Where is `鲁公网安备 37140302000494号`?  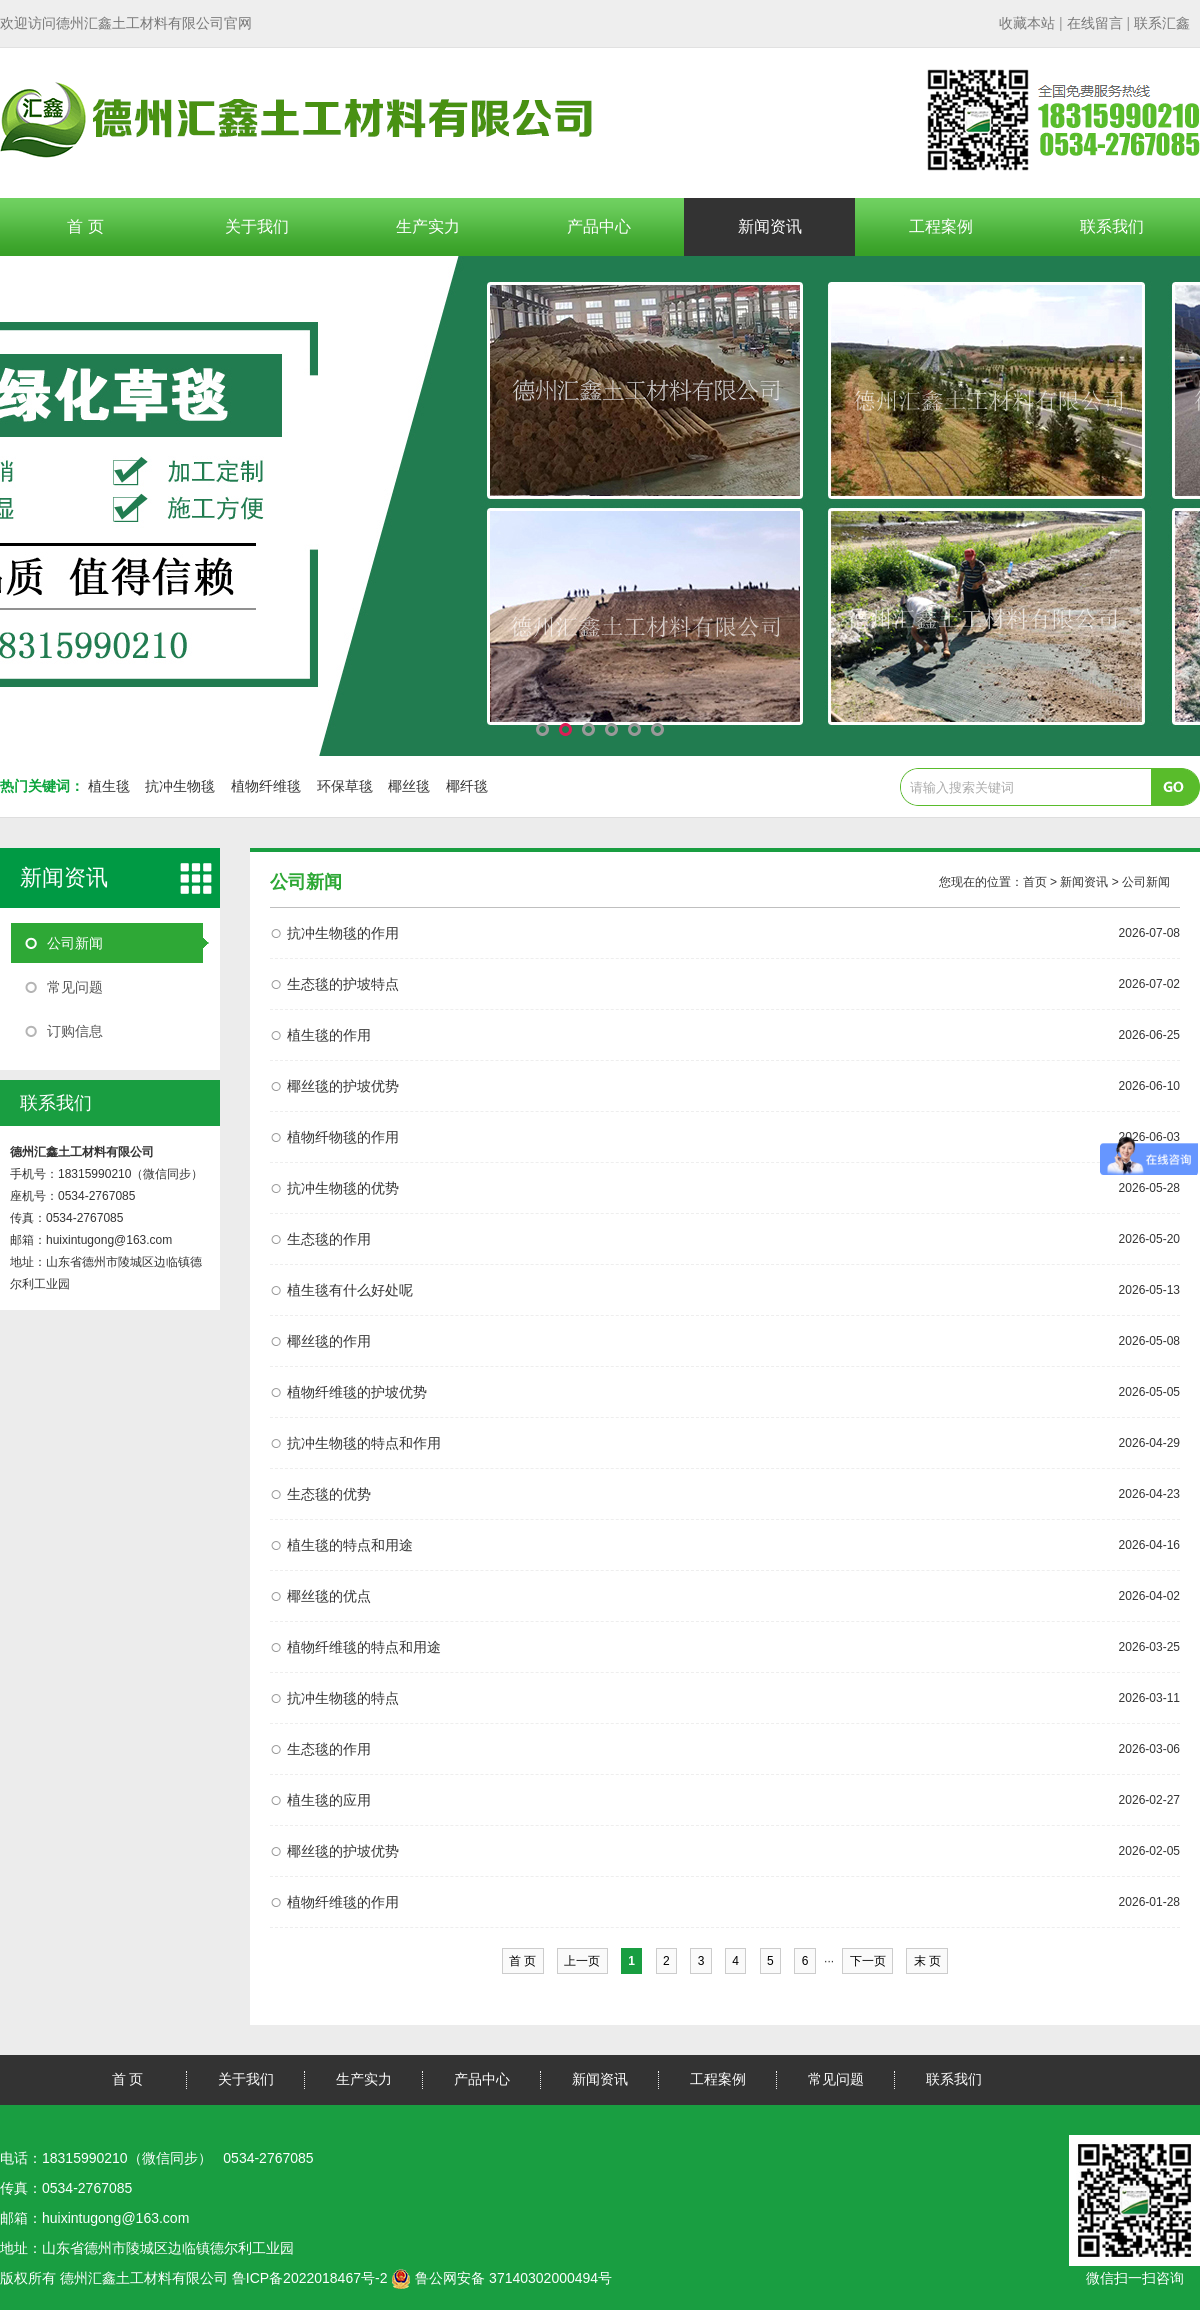
鲁公网安备 37140302000494号 is located at coordinates (501, 2278).